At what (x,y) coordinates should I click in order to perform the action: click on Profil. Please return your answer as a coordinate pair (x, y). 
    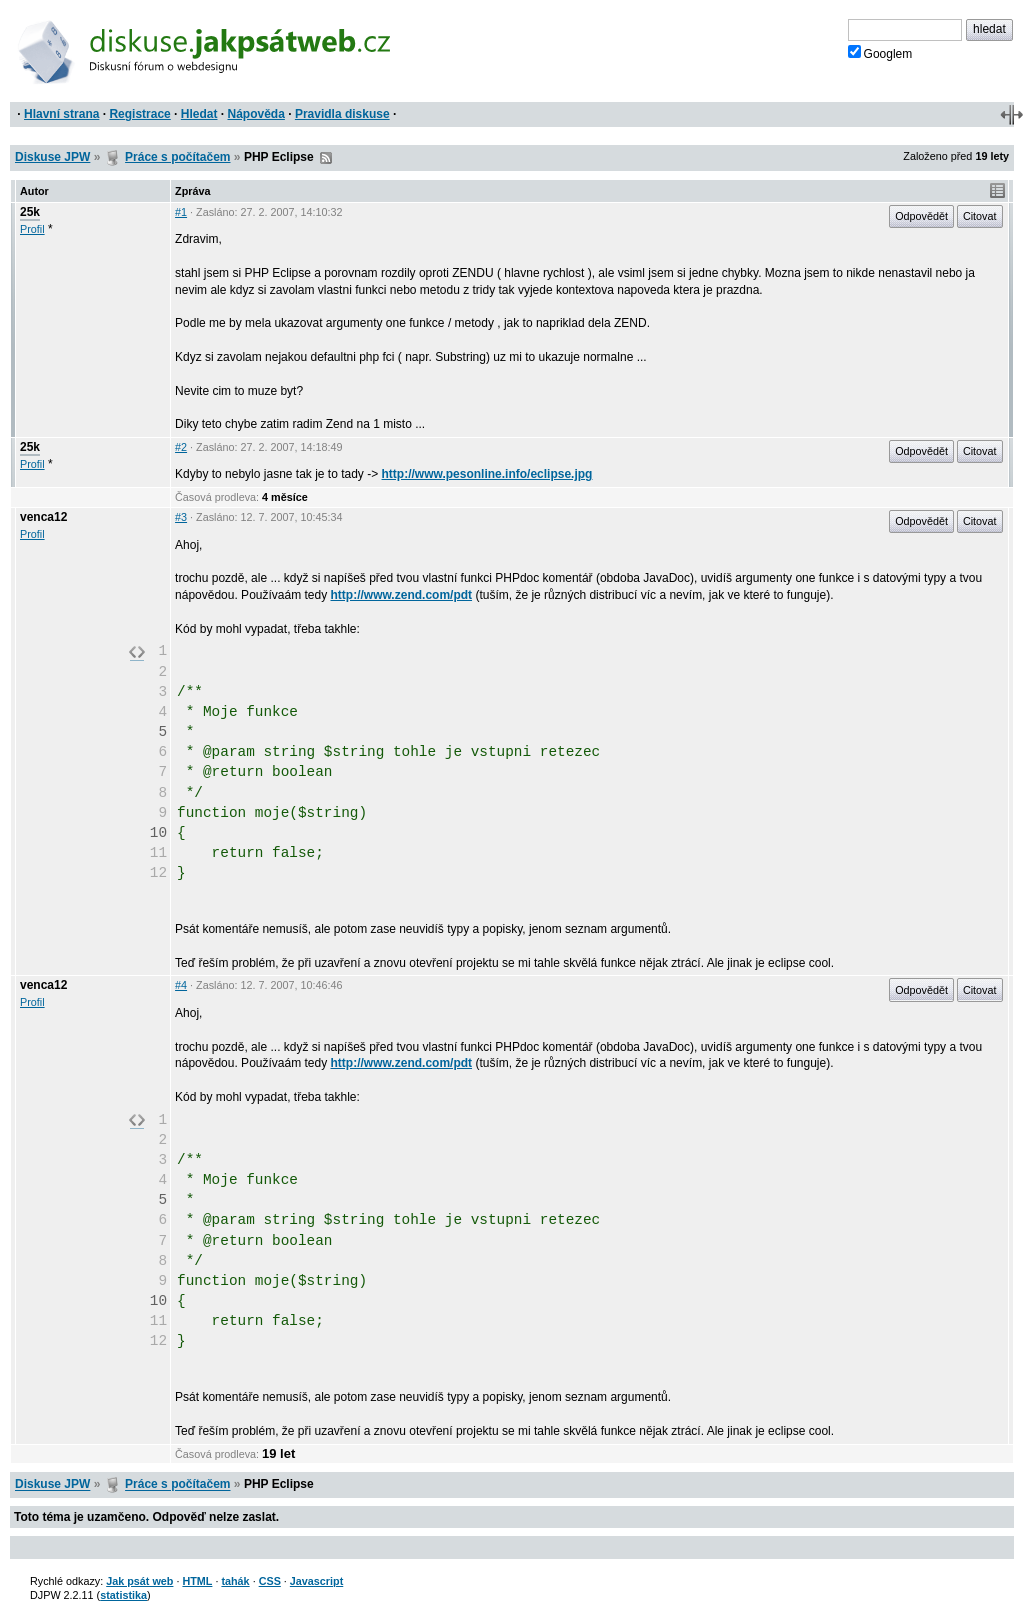
    Looking at the image, I should click on (32, 229).